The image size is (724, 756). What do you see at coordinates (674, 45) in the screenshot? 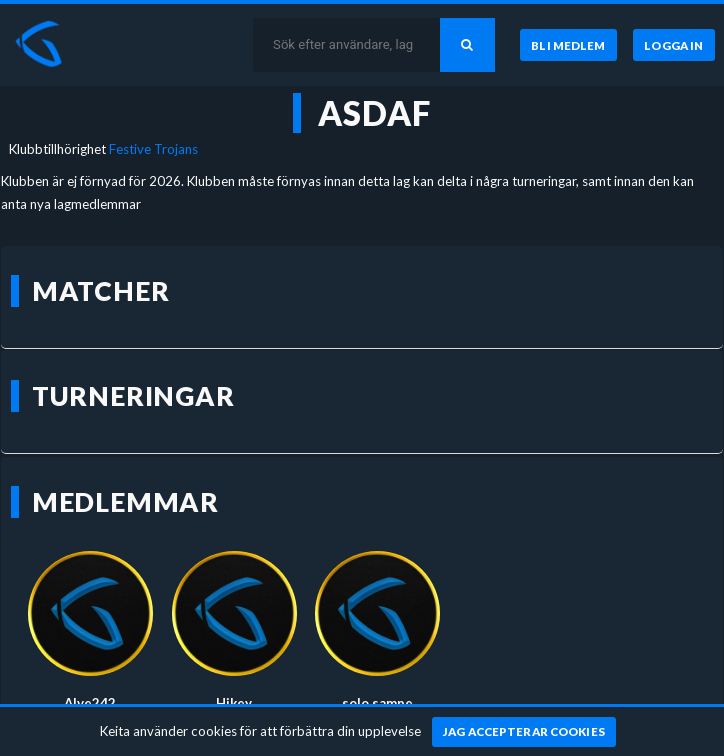
I see `[Logga in]` at bounding box center [674, 45].